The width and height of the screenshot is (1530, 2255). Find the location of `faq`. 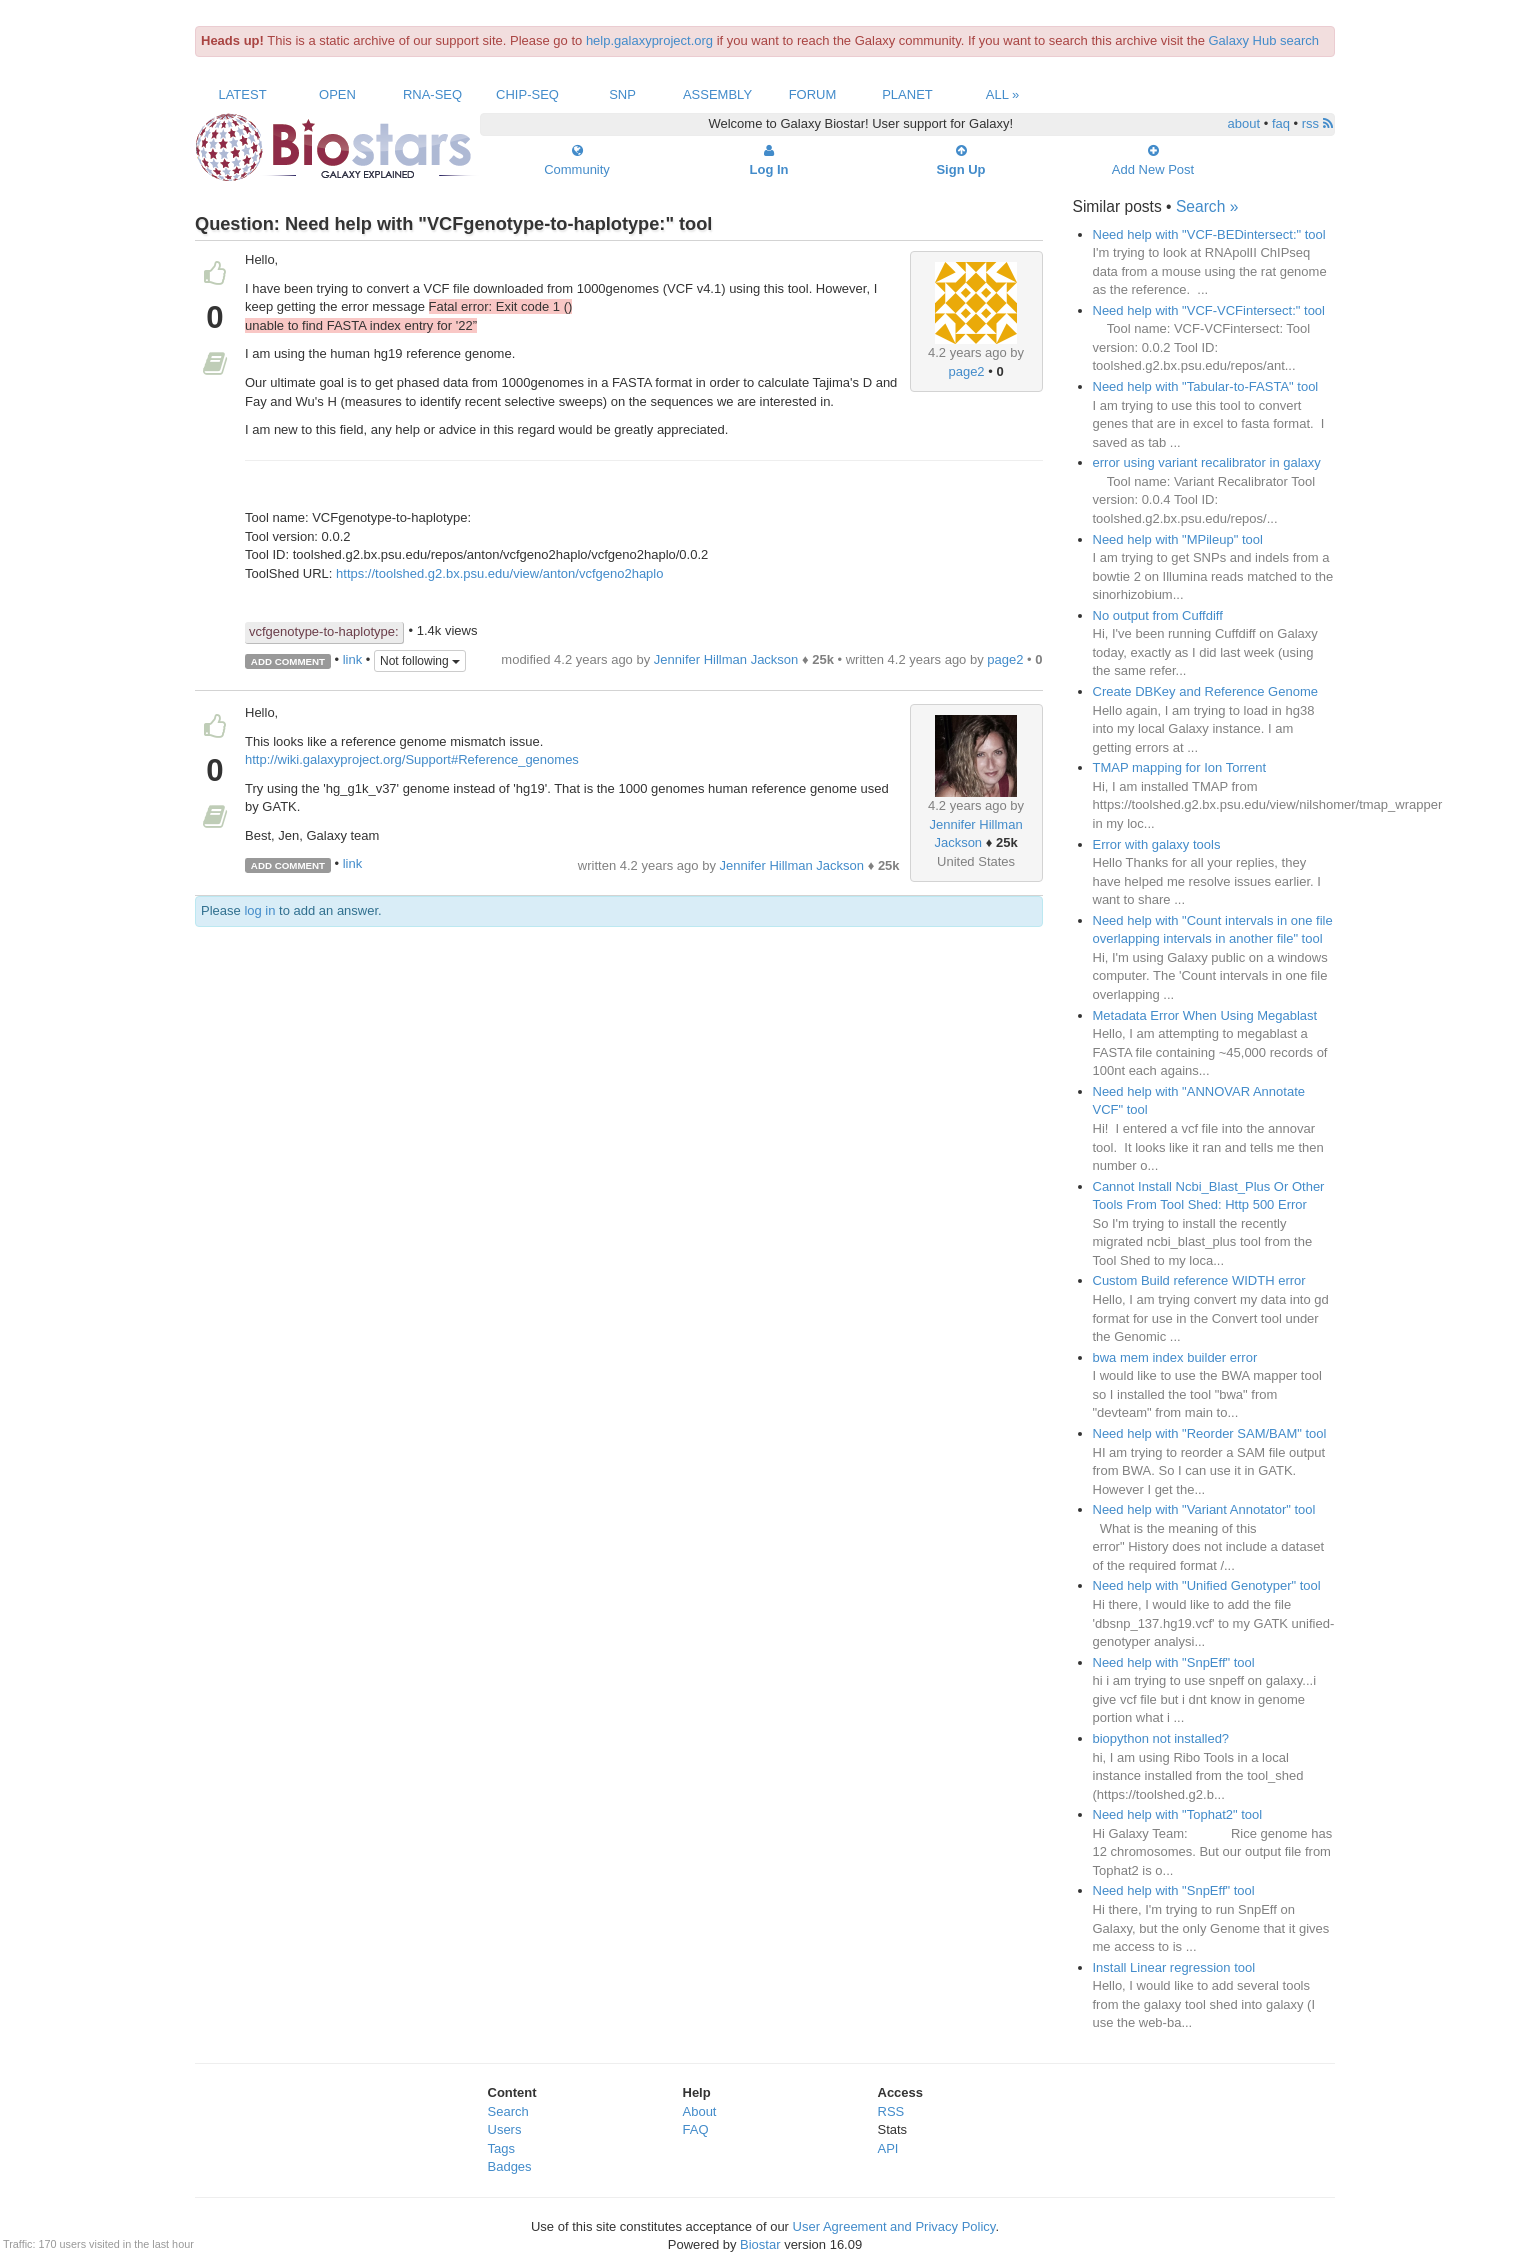

faq is located at coordinates (1281, 123).